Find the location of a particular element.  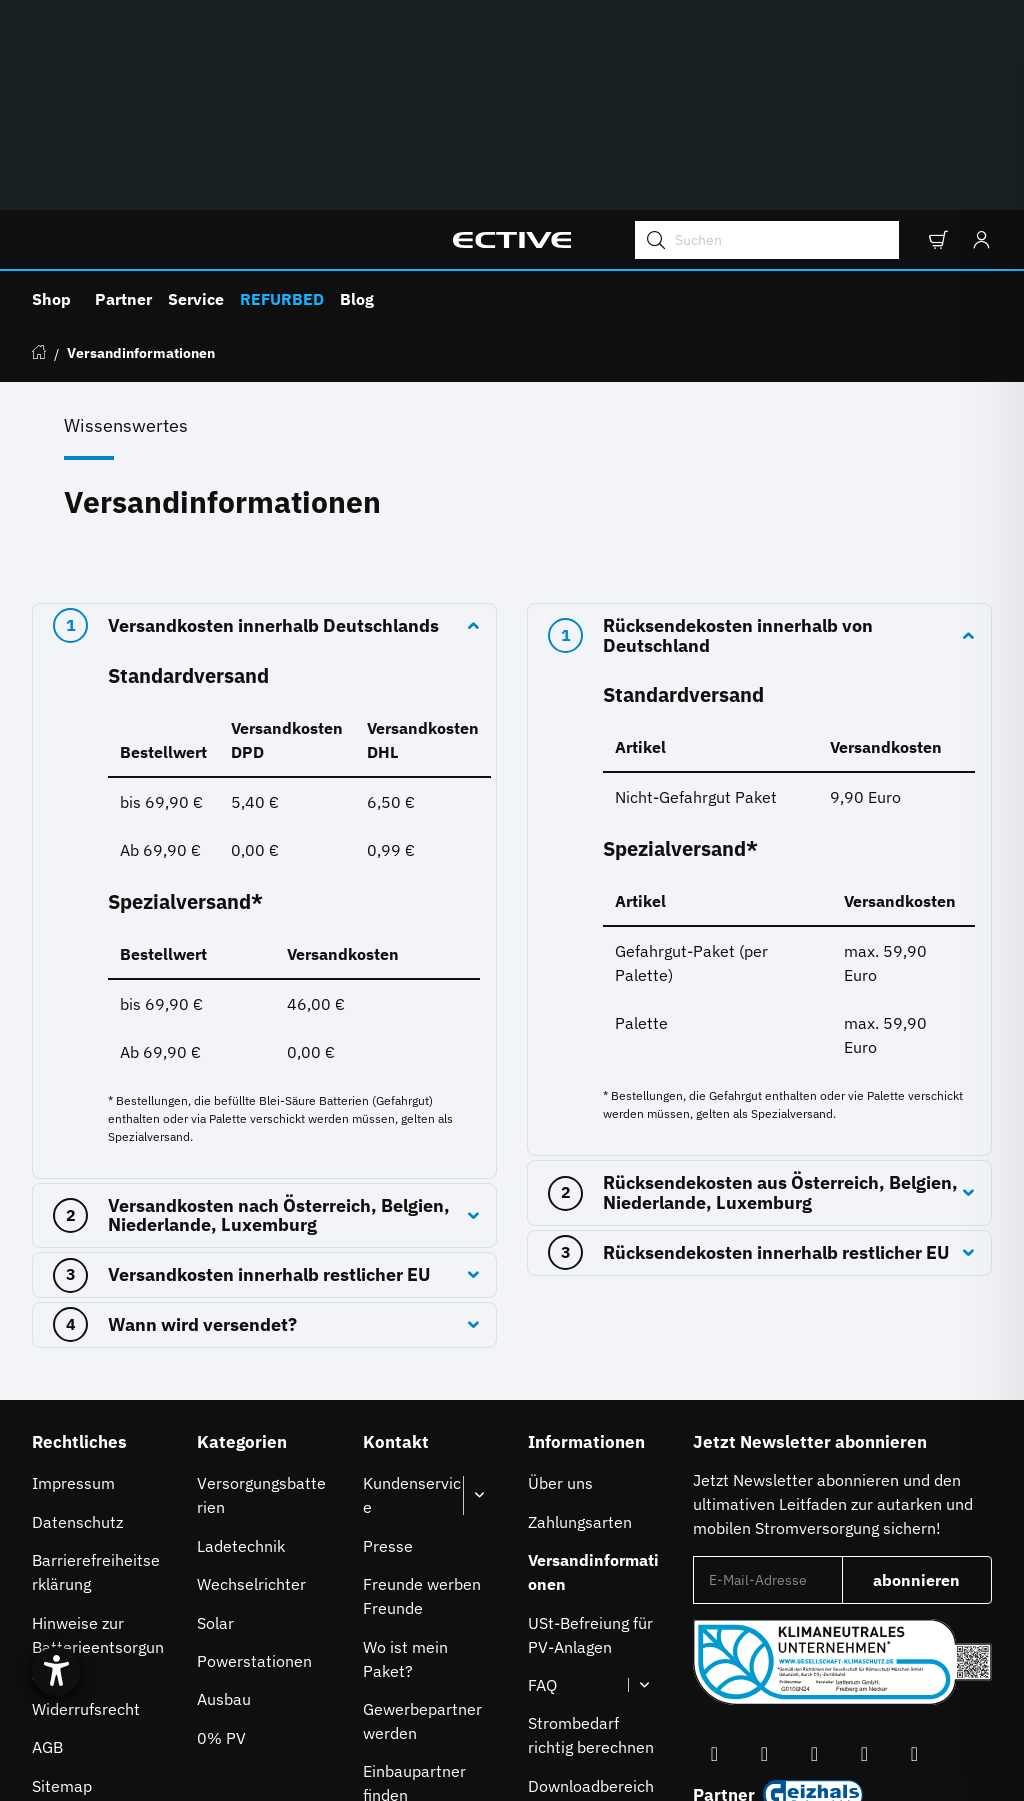

Karriere bei ECTIVE is located at coordinates (405, 1667).